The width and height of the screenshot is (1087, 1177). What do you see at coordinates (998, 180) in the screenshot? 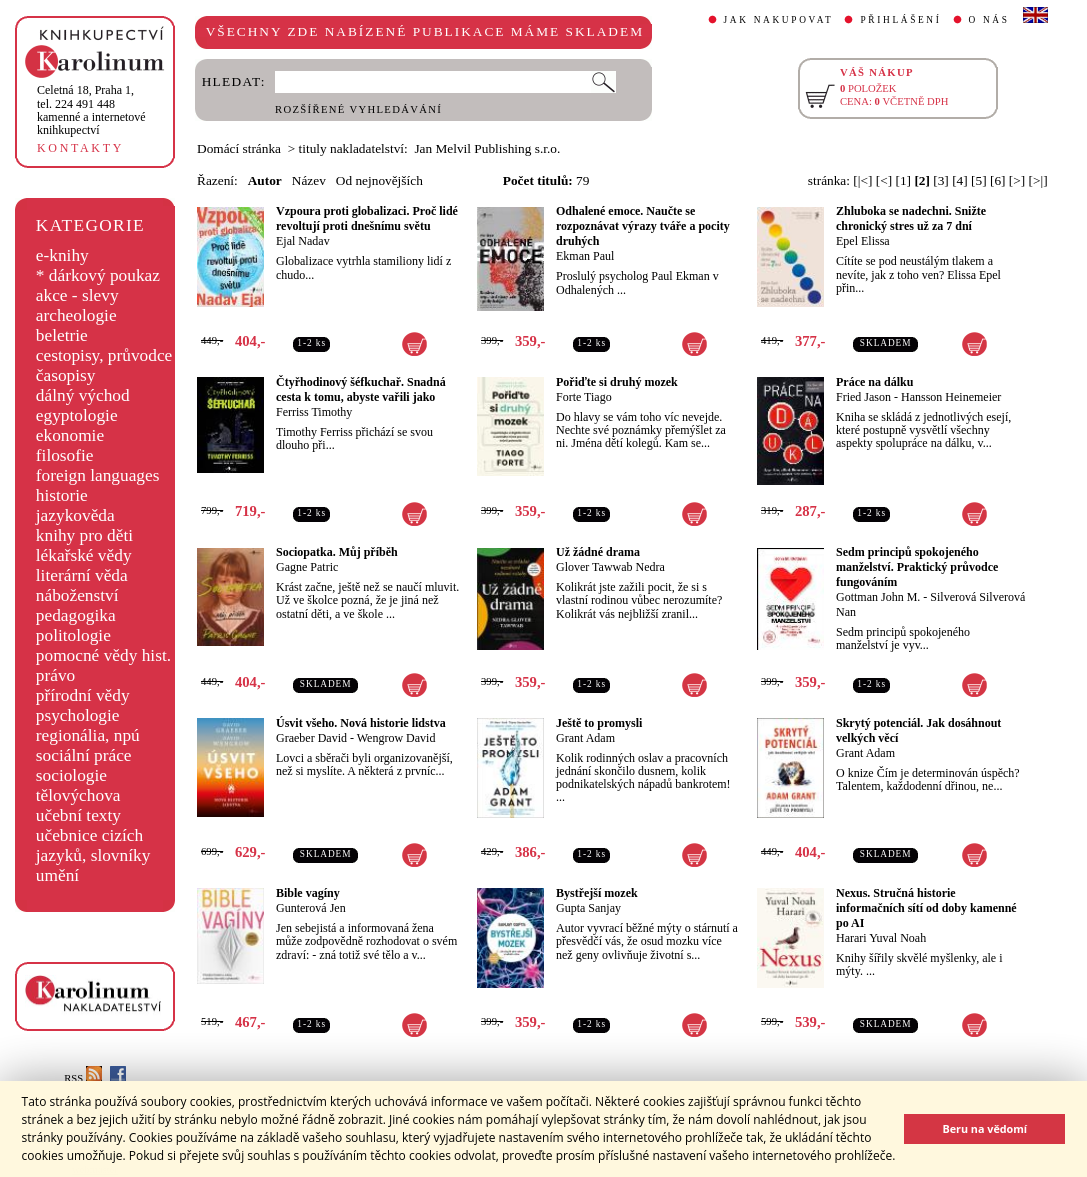
I see `[6]` at bounding box center [998, 180].